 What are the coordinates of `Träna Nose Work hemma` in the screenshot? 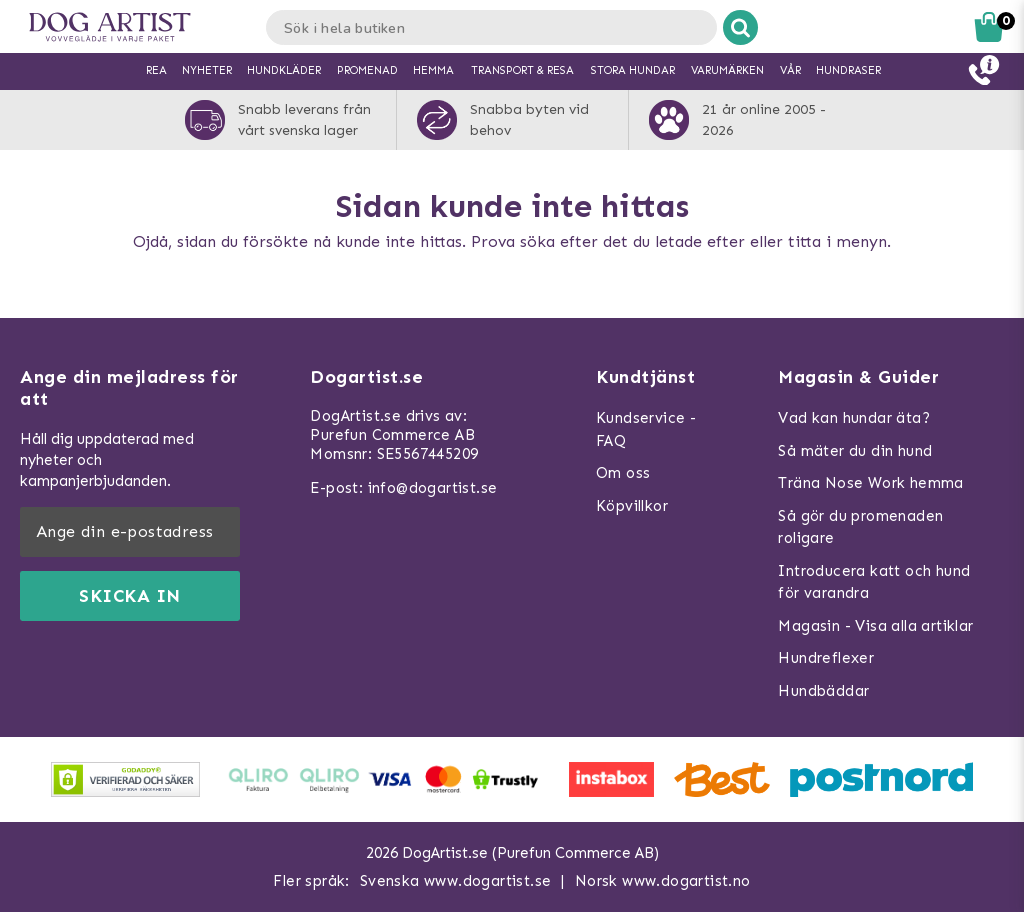 It's located at (870, 483).